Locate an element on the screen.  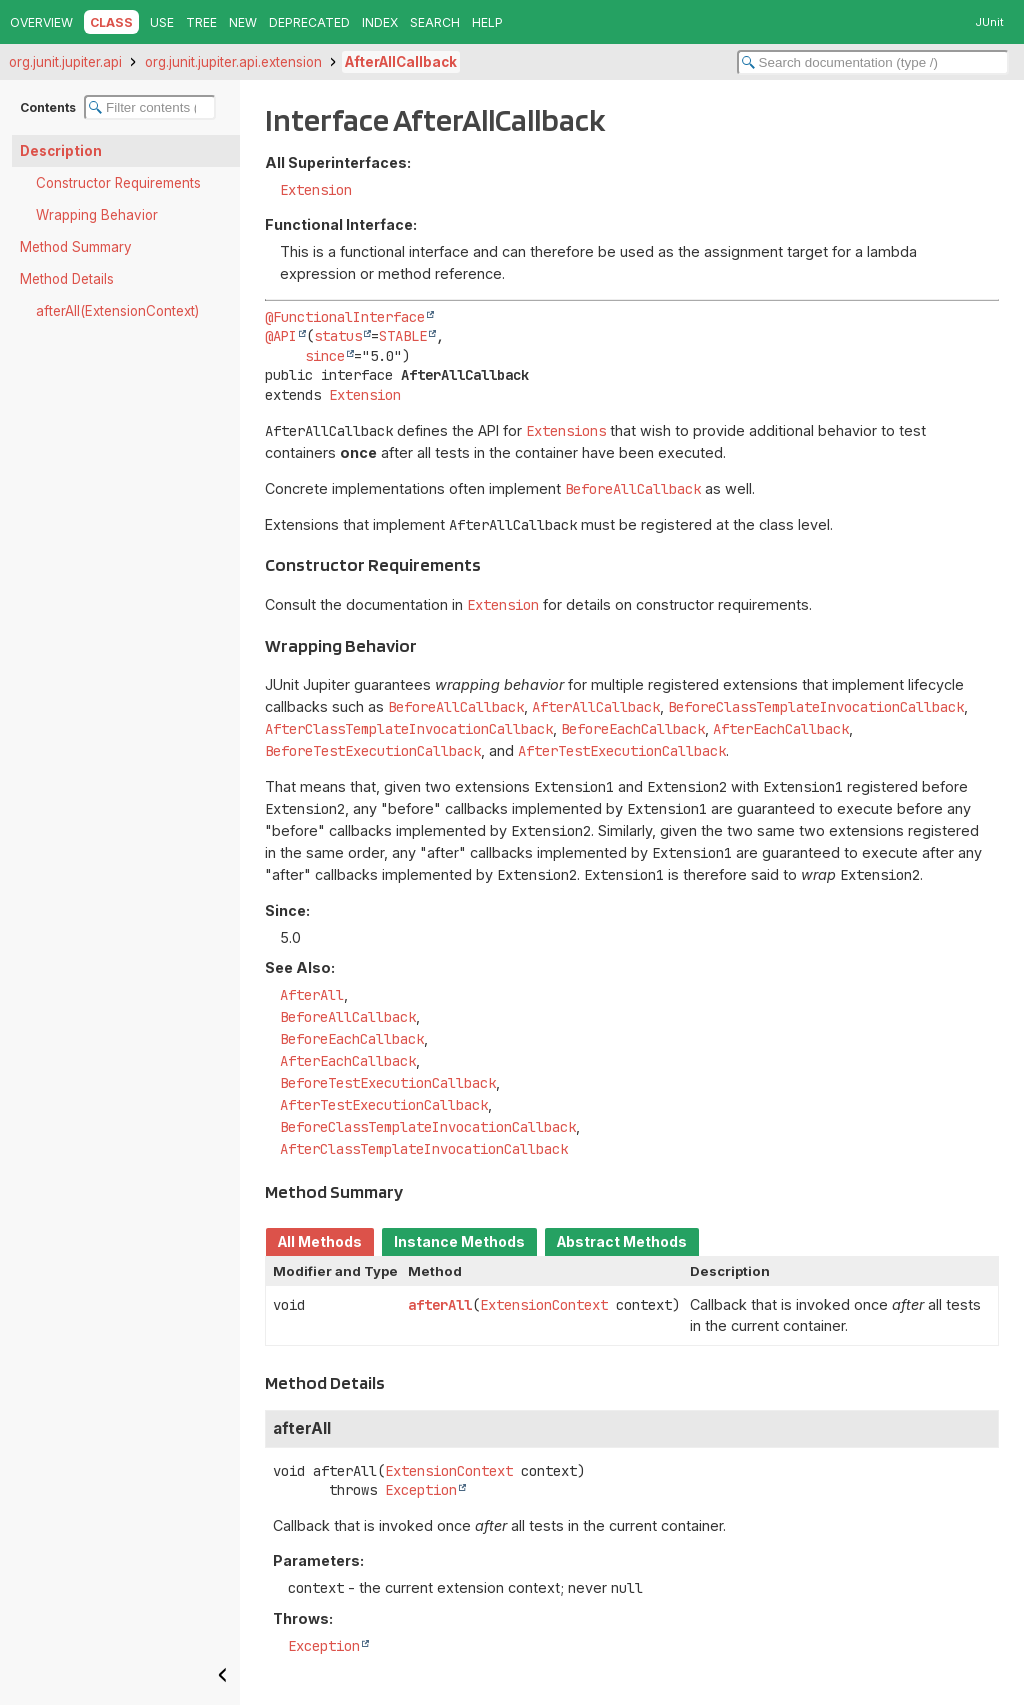
Description is located at coordinates (61, 151).